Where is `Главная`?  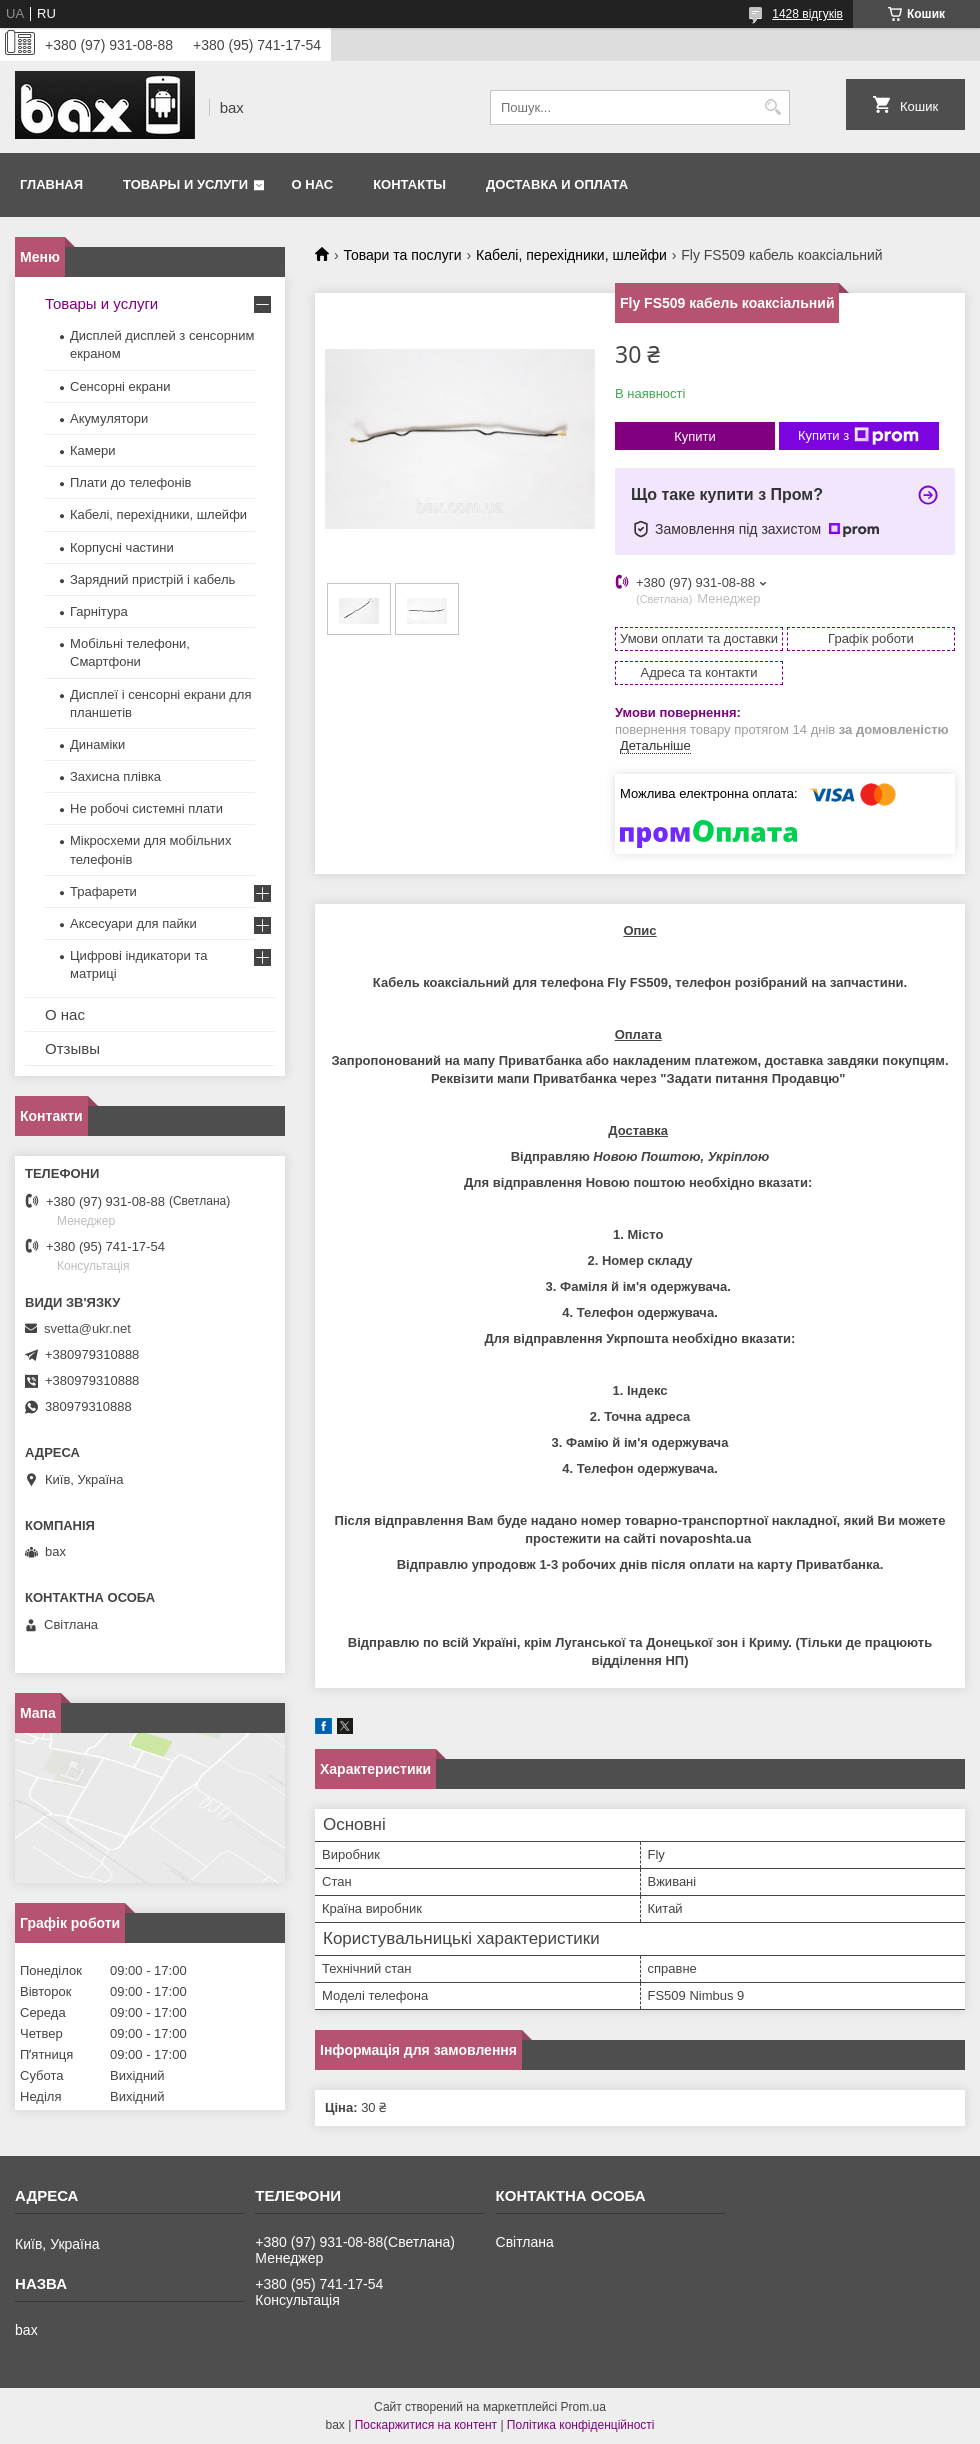 Главная is located at coordinates (51, 184).